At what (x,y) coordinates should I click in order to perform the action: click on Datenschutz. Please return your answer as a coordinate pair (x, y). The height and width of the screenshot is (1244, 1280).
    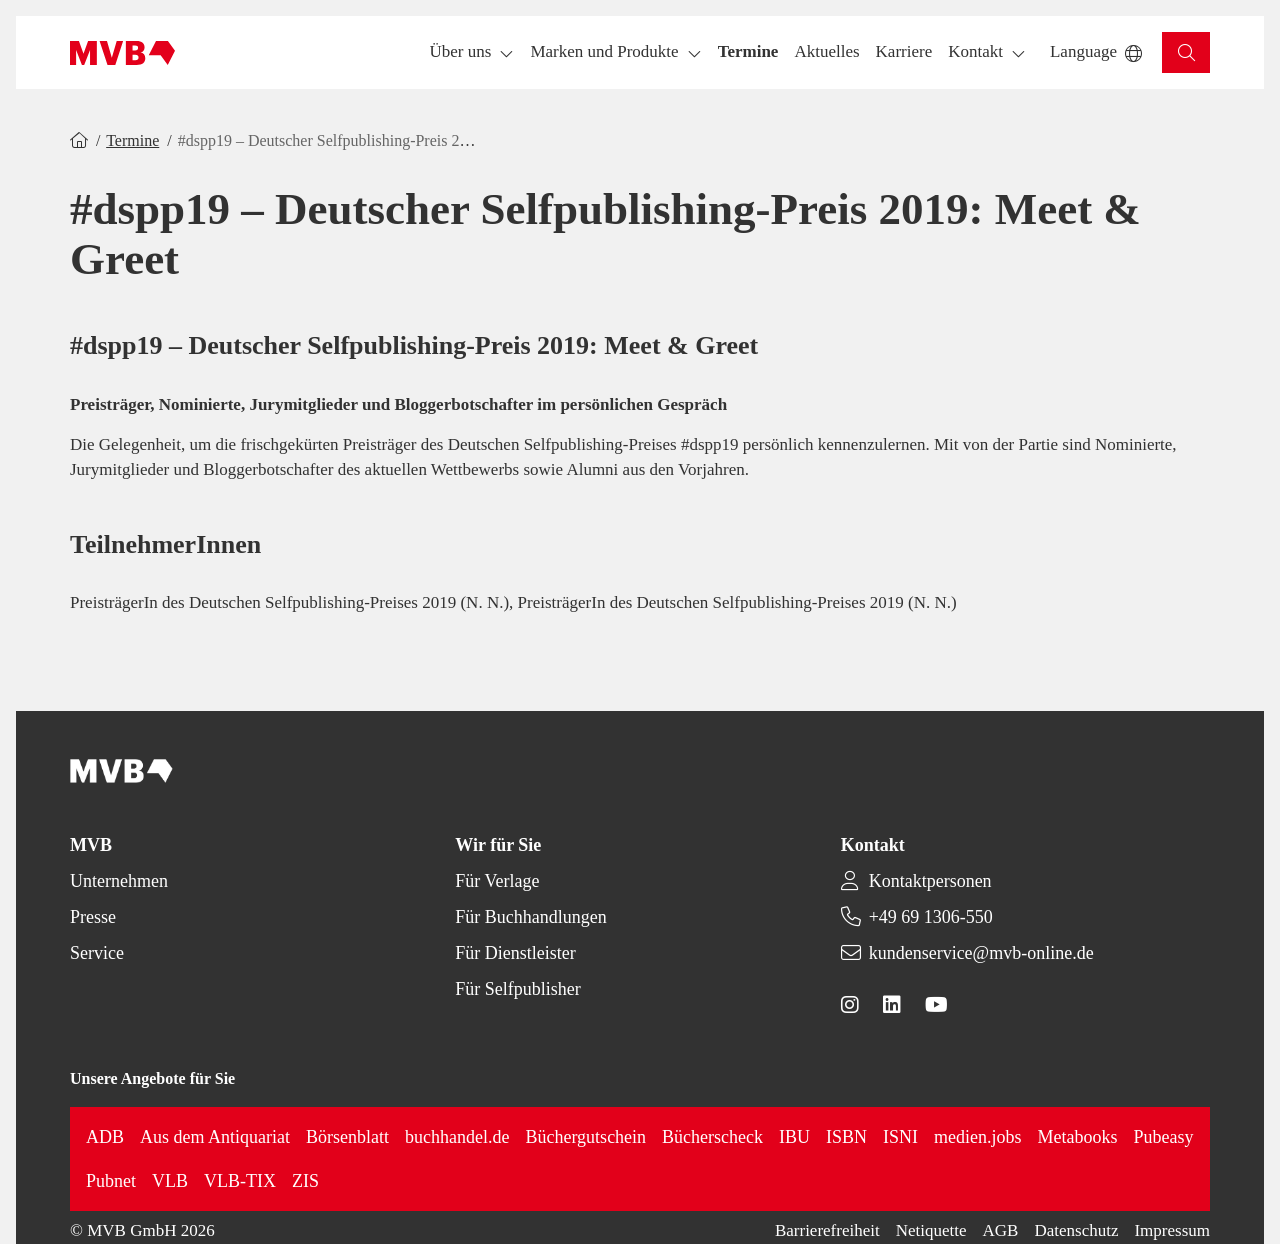
    Looking at the image, I should click on (1076, 1230).